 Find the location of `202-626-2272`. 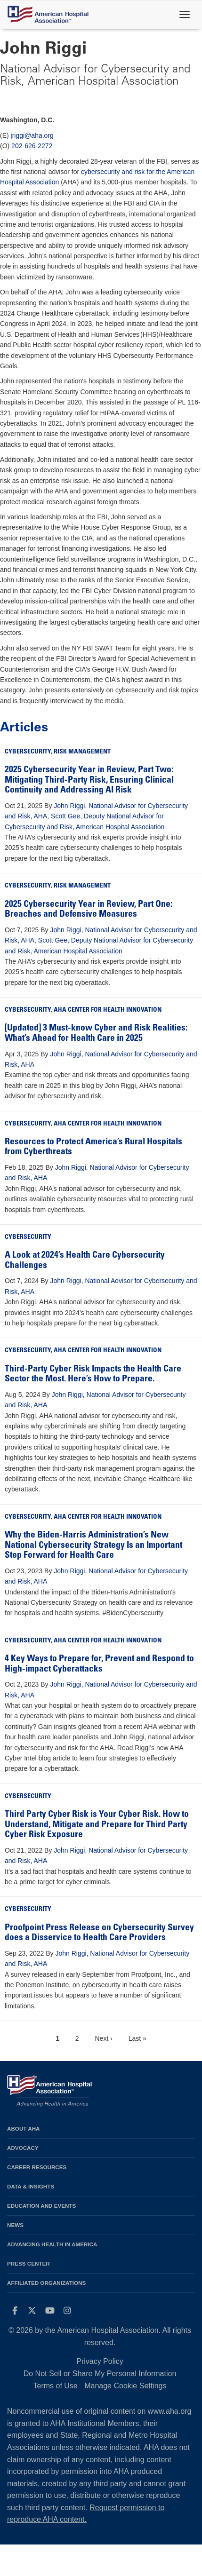

202-626-2272 is located at coordinates (31, 146).